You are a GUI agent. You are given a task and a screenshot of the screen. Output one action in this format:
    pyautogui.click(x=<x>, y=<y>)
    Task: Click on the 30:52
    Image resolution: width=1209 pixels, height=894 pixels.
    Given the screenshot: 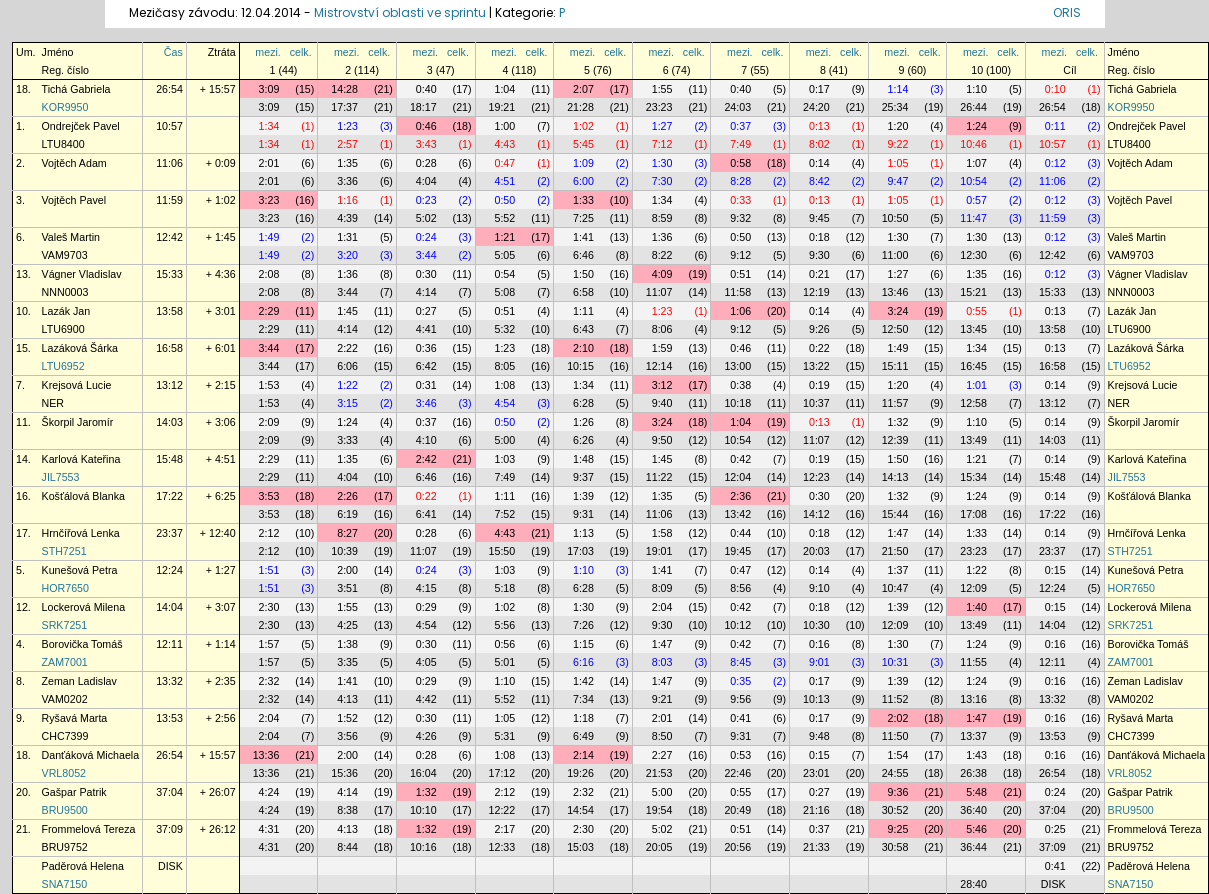 What is the action you would take?
    pyautogui.click(x=895, y=810)
    